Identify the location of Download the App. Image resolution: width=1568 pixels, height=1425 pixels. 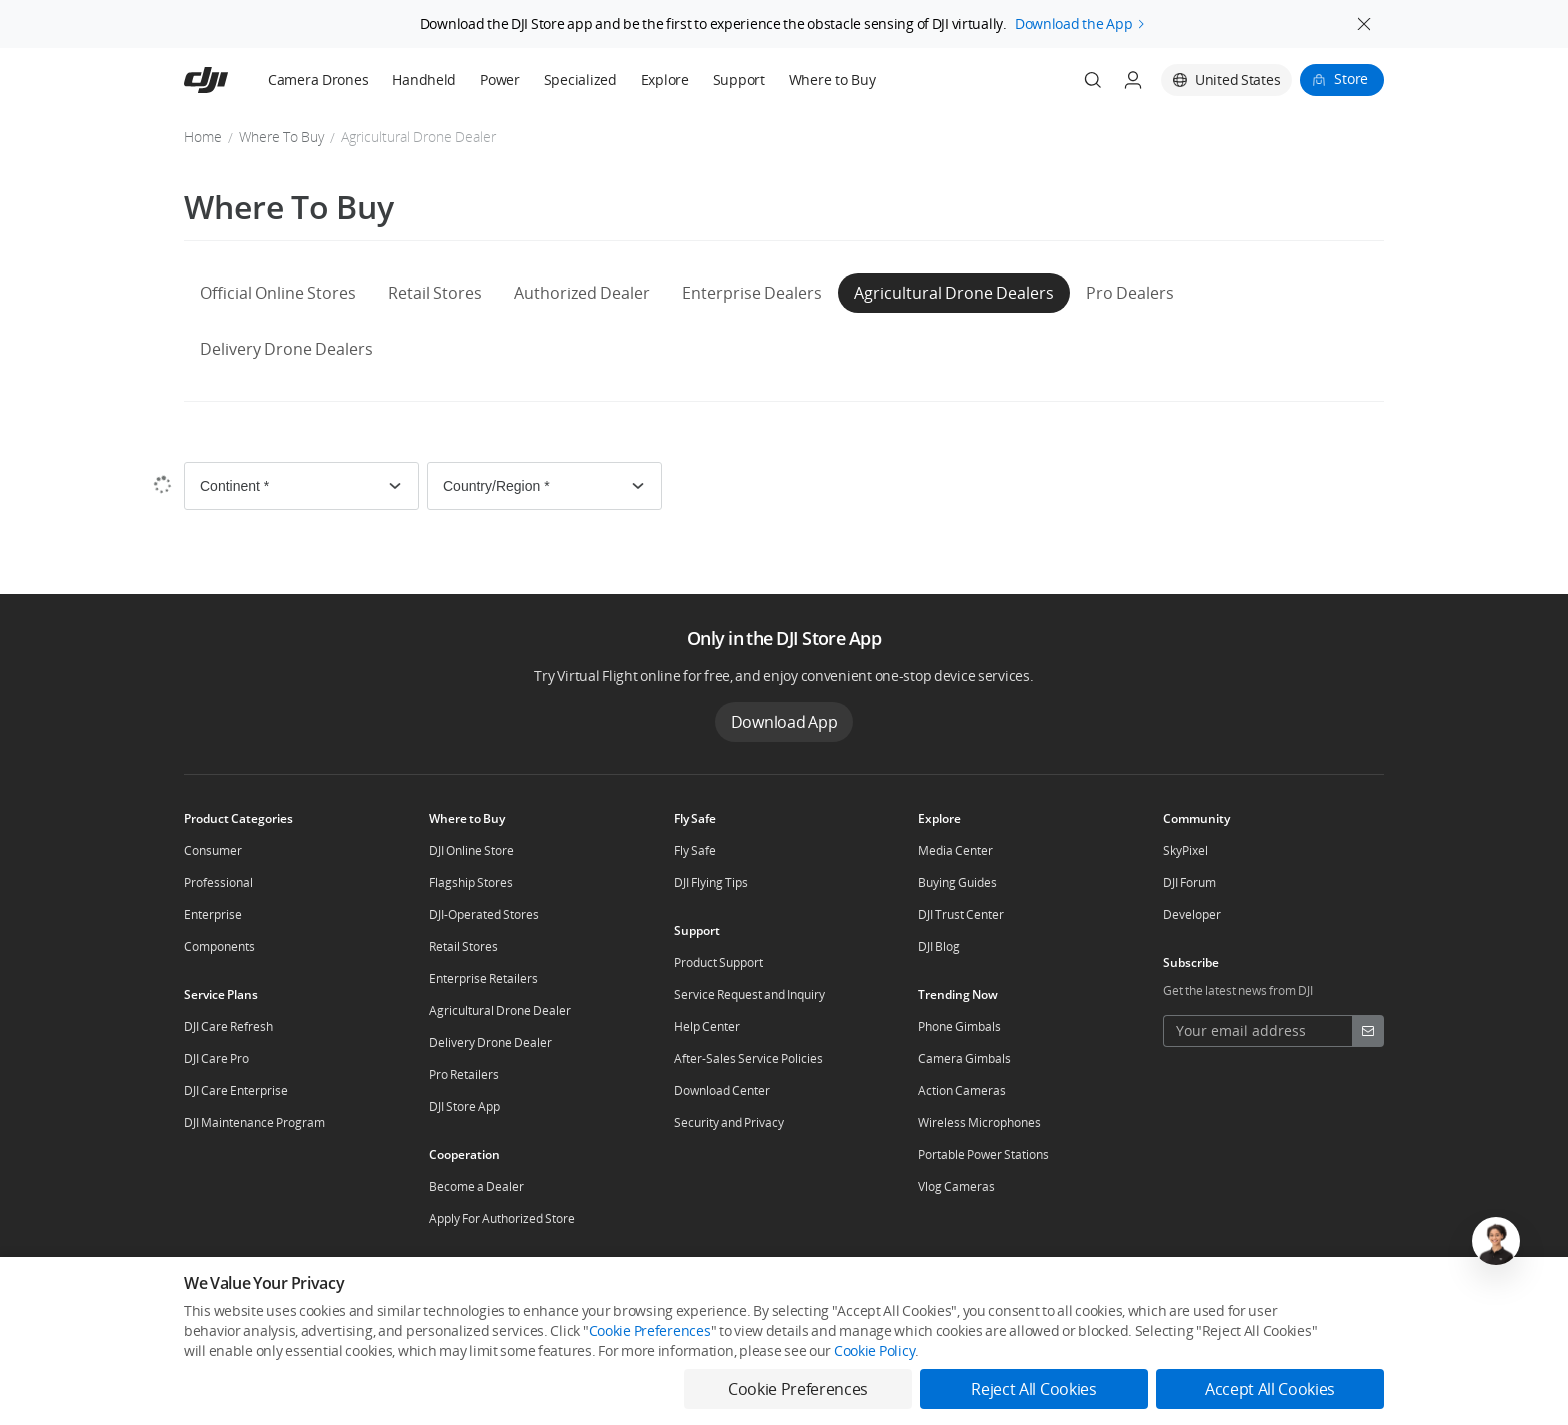
(1074, 19).